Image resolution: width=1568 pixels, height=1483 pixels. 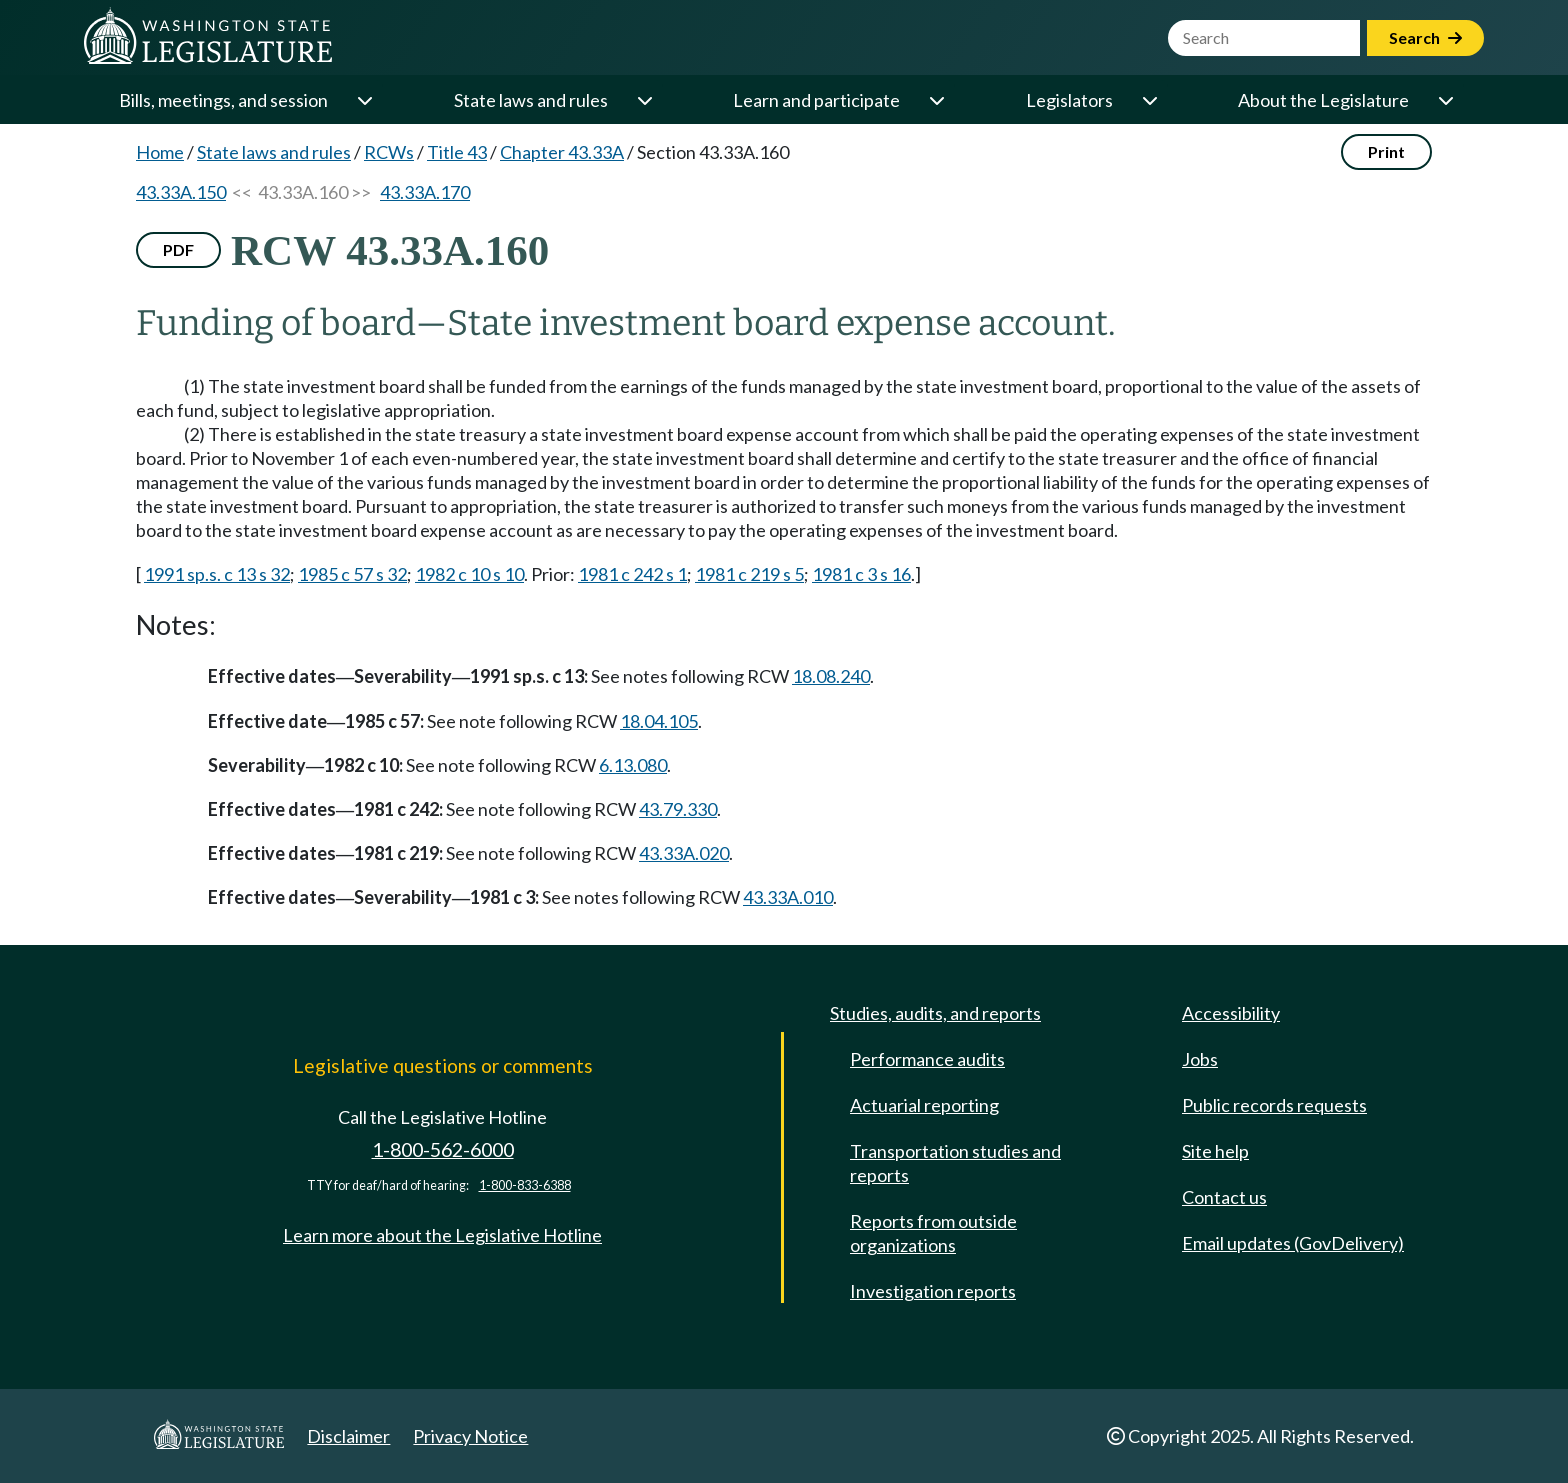 What do you see at coordinates (525, 1185) in the screenshot?
I see `1-800-833-6388` at bounding box center [525, 1185].